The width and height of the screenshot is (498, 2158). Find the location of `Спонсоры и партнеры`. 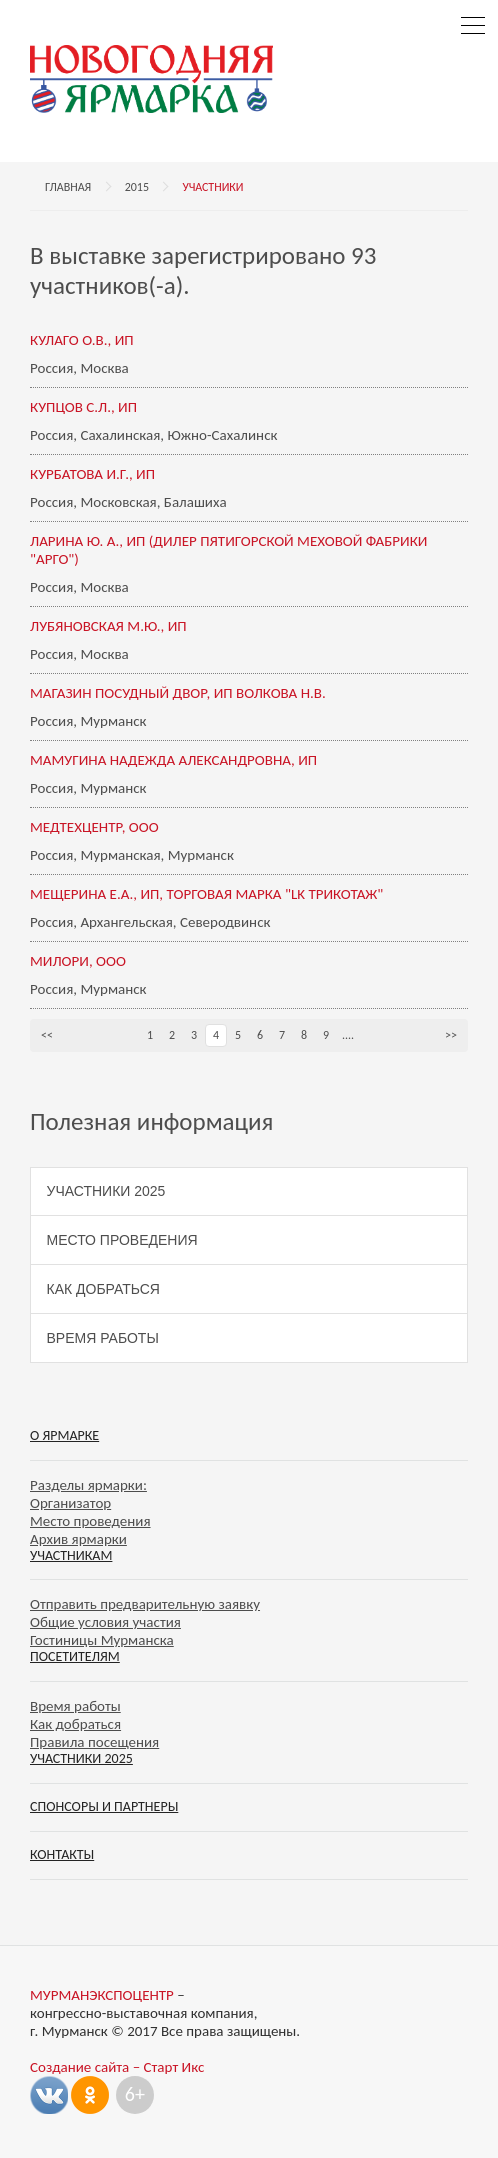

Спонсоры и партнеры is located at coordinates (104, 1806).